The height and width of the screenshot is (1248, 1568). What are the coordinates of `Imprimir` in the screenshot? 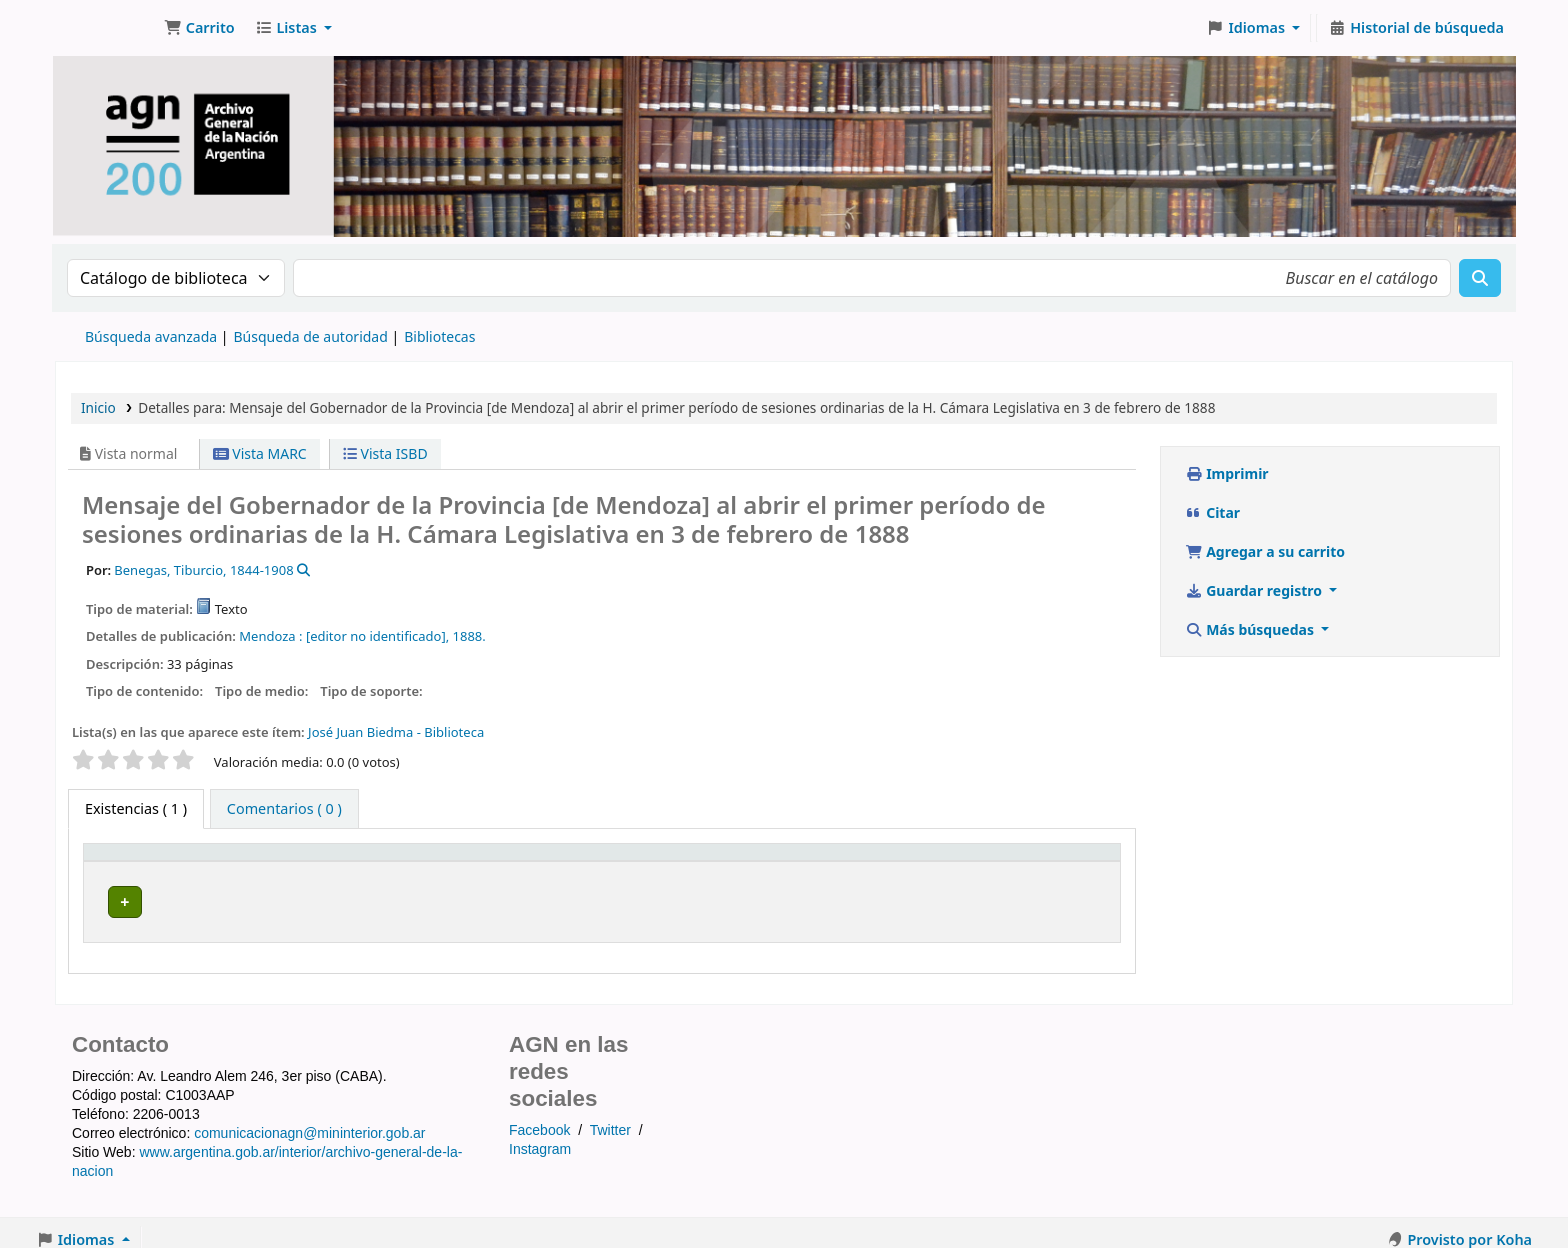 It's located at (1227, 473).